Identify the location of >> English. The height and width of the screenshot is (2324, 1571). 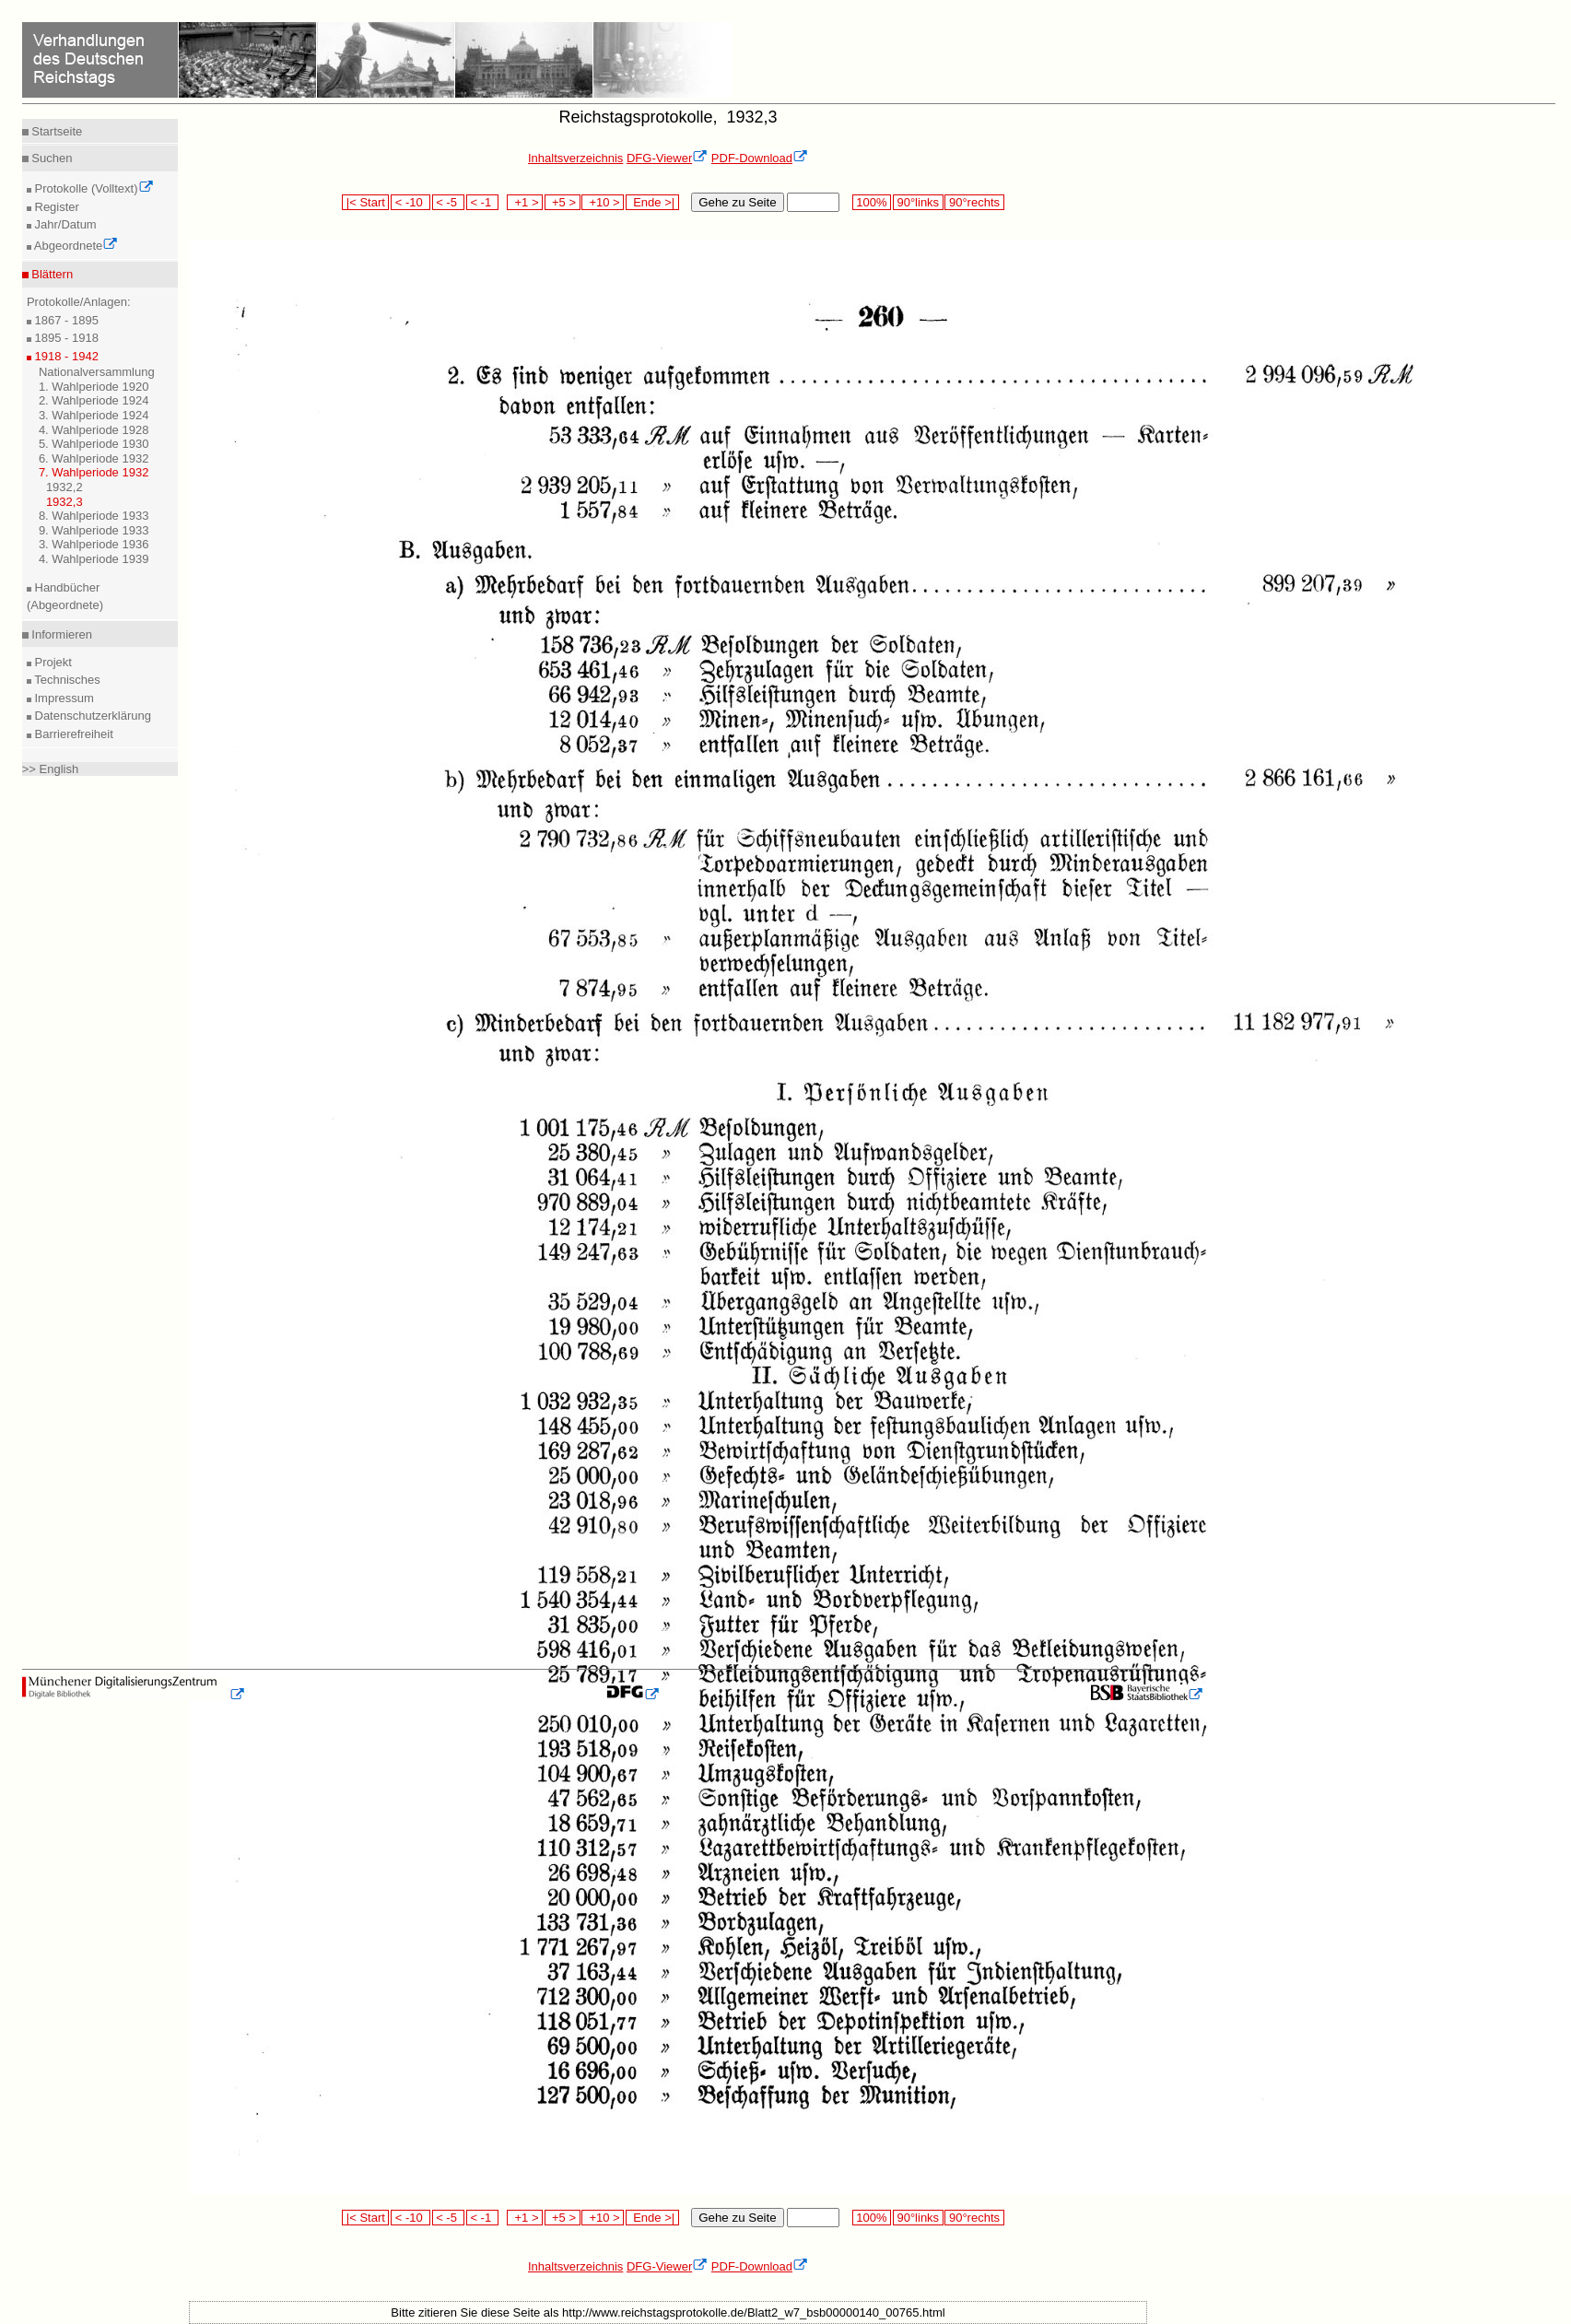
(50, 769).